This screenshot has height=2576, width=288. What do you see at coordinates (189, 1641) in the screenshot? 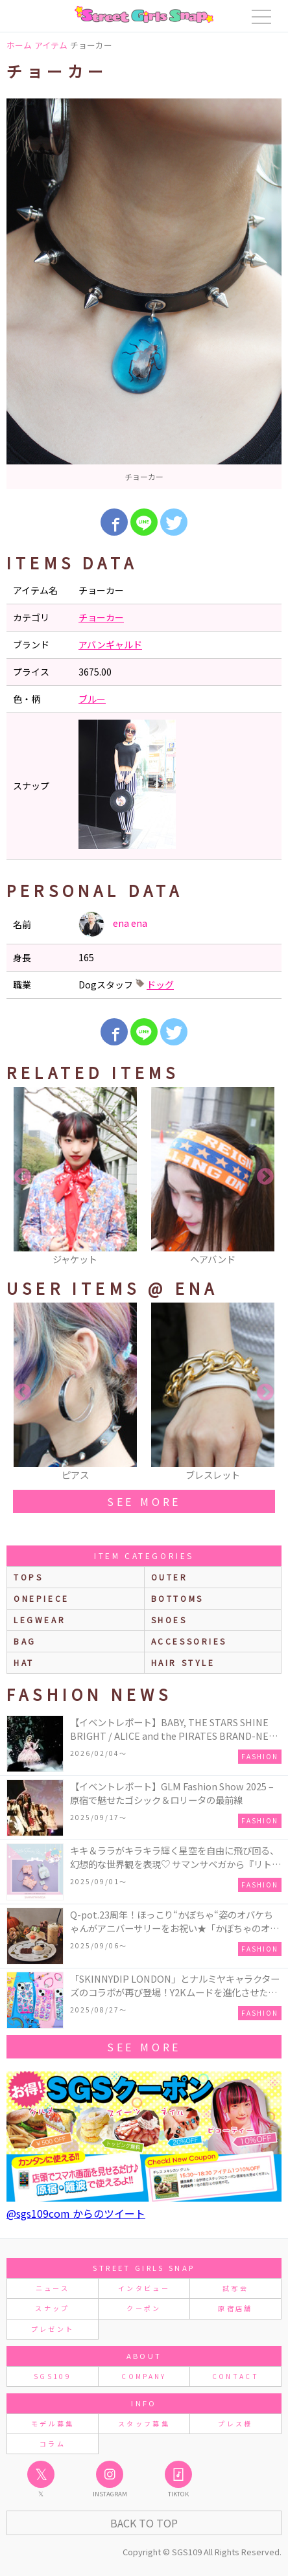
I see `accessories` at bounding box center [189, 1641].